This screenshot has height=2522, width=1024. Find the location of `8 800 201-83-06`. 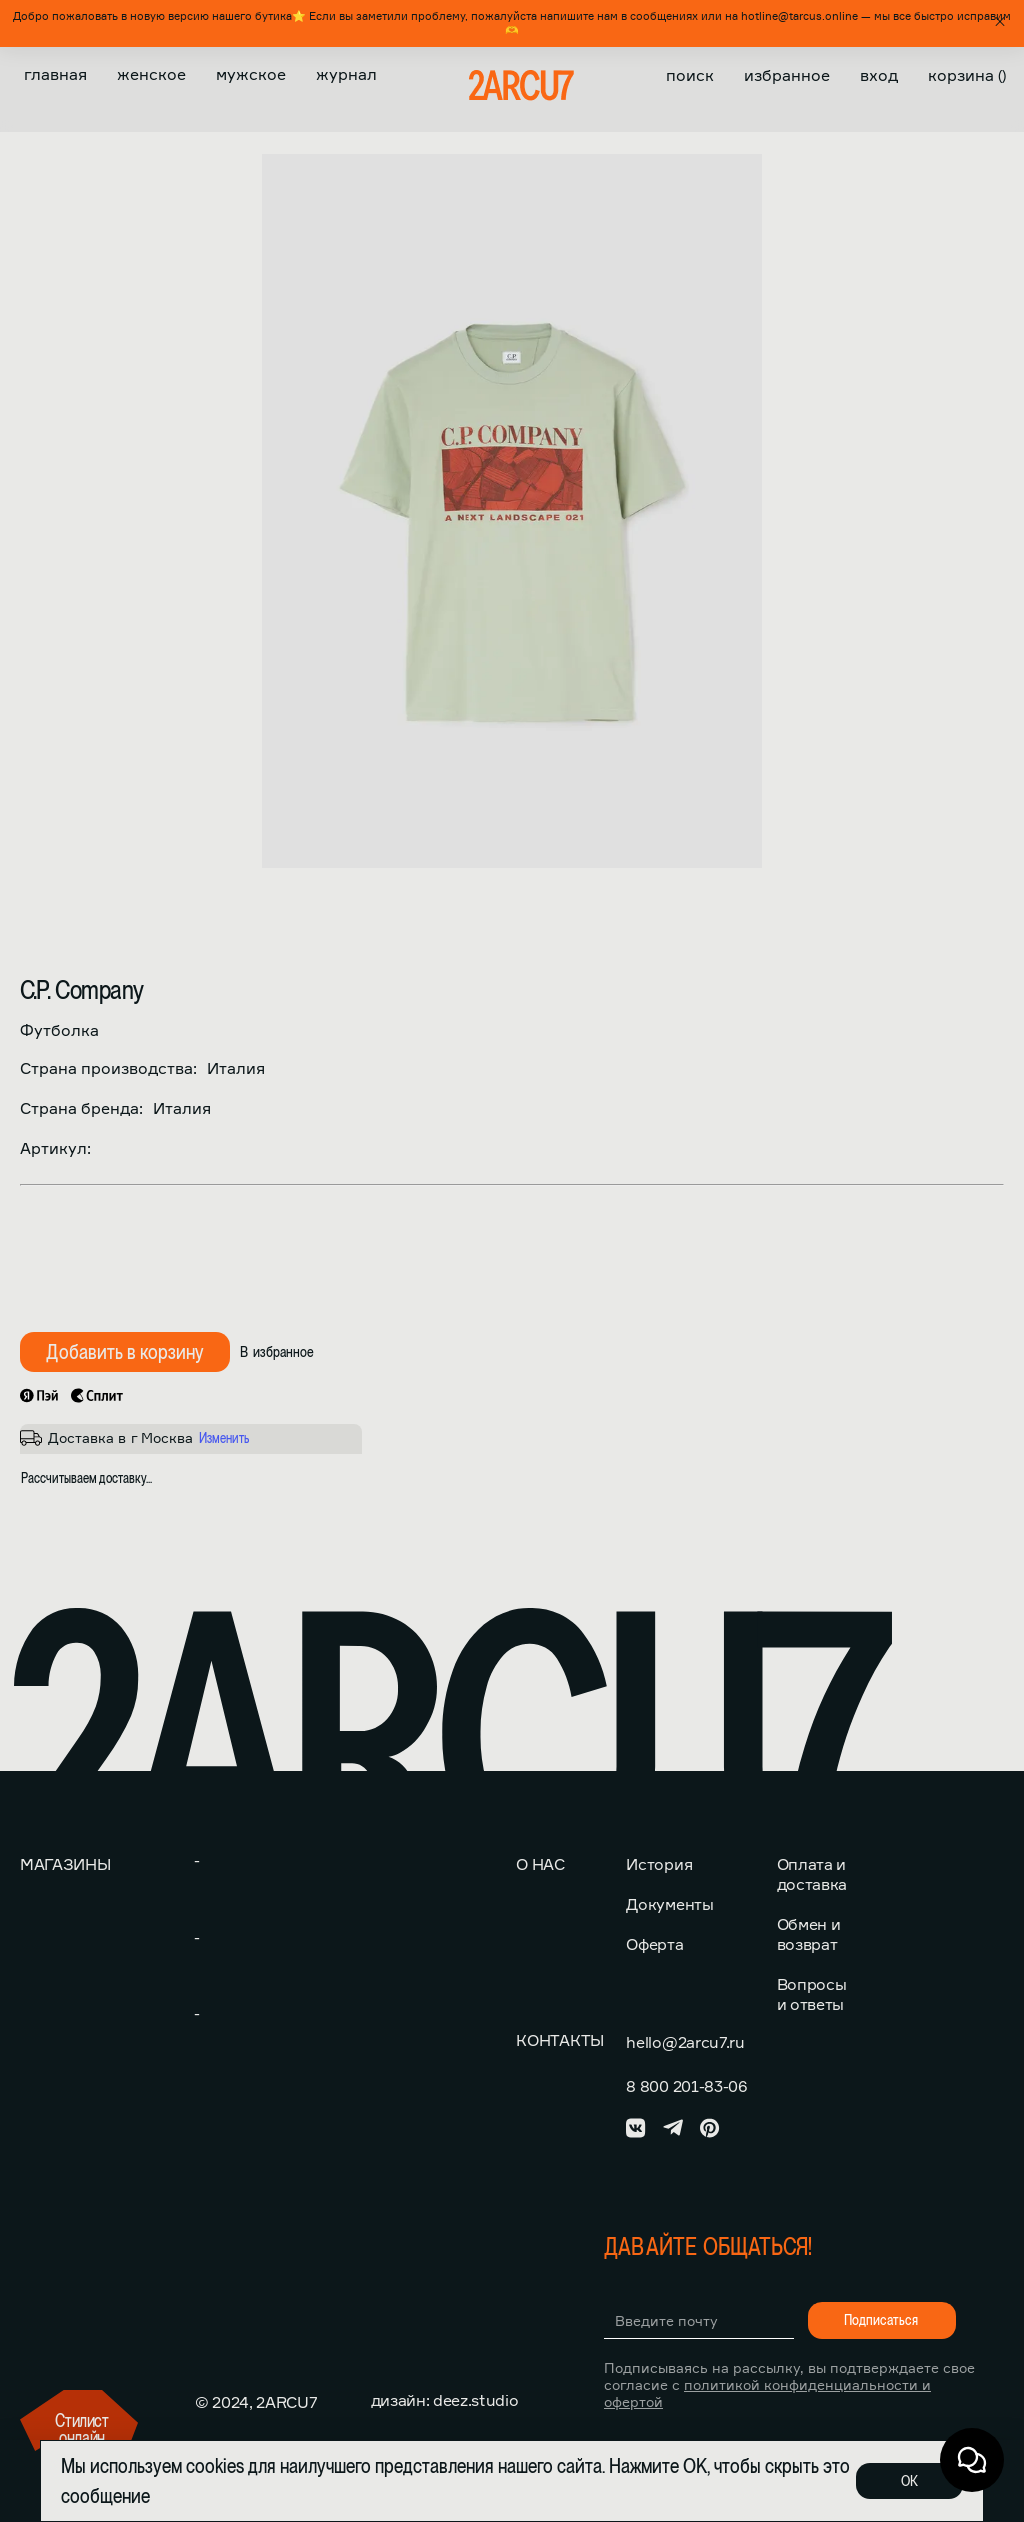

8 800 201-83-06 is located at coordinates (686, 2086).